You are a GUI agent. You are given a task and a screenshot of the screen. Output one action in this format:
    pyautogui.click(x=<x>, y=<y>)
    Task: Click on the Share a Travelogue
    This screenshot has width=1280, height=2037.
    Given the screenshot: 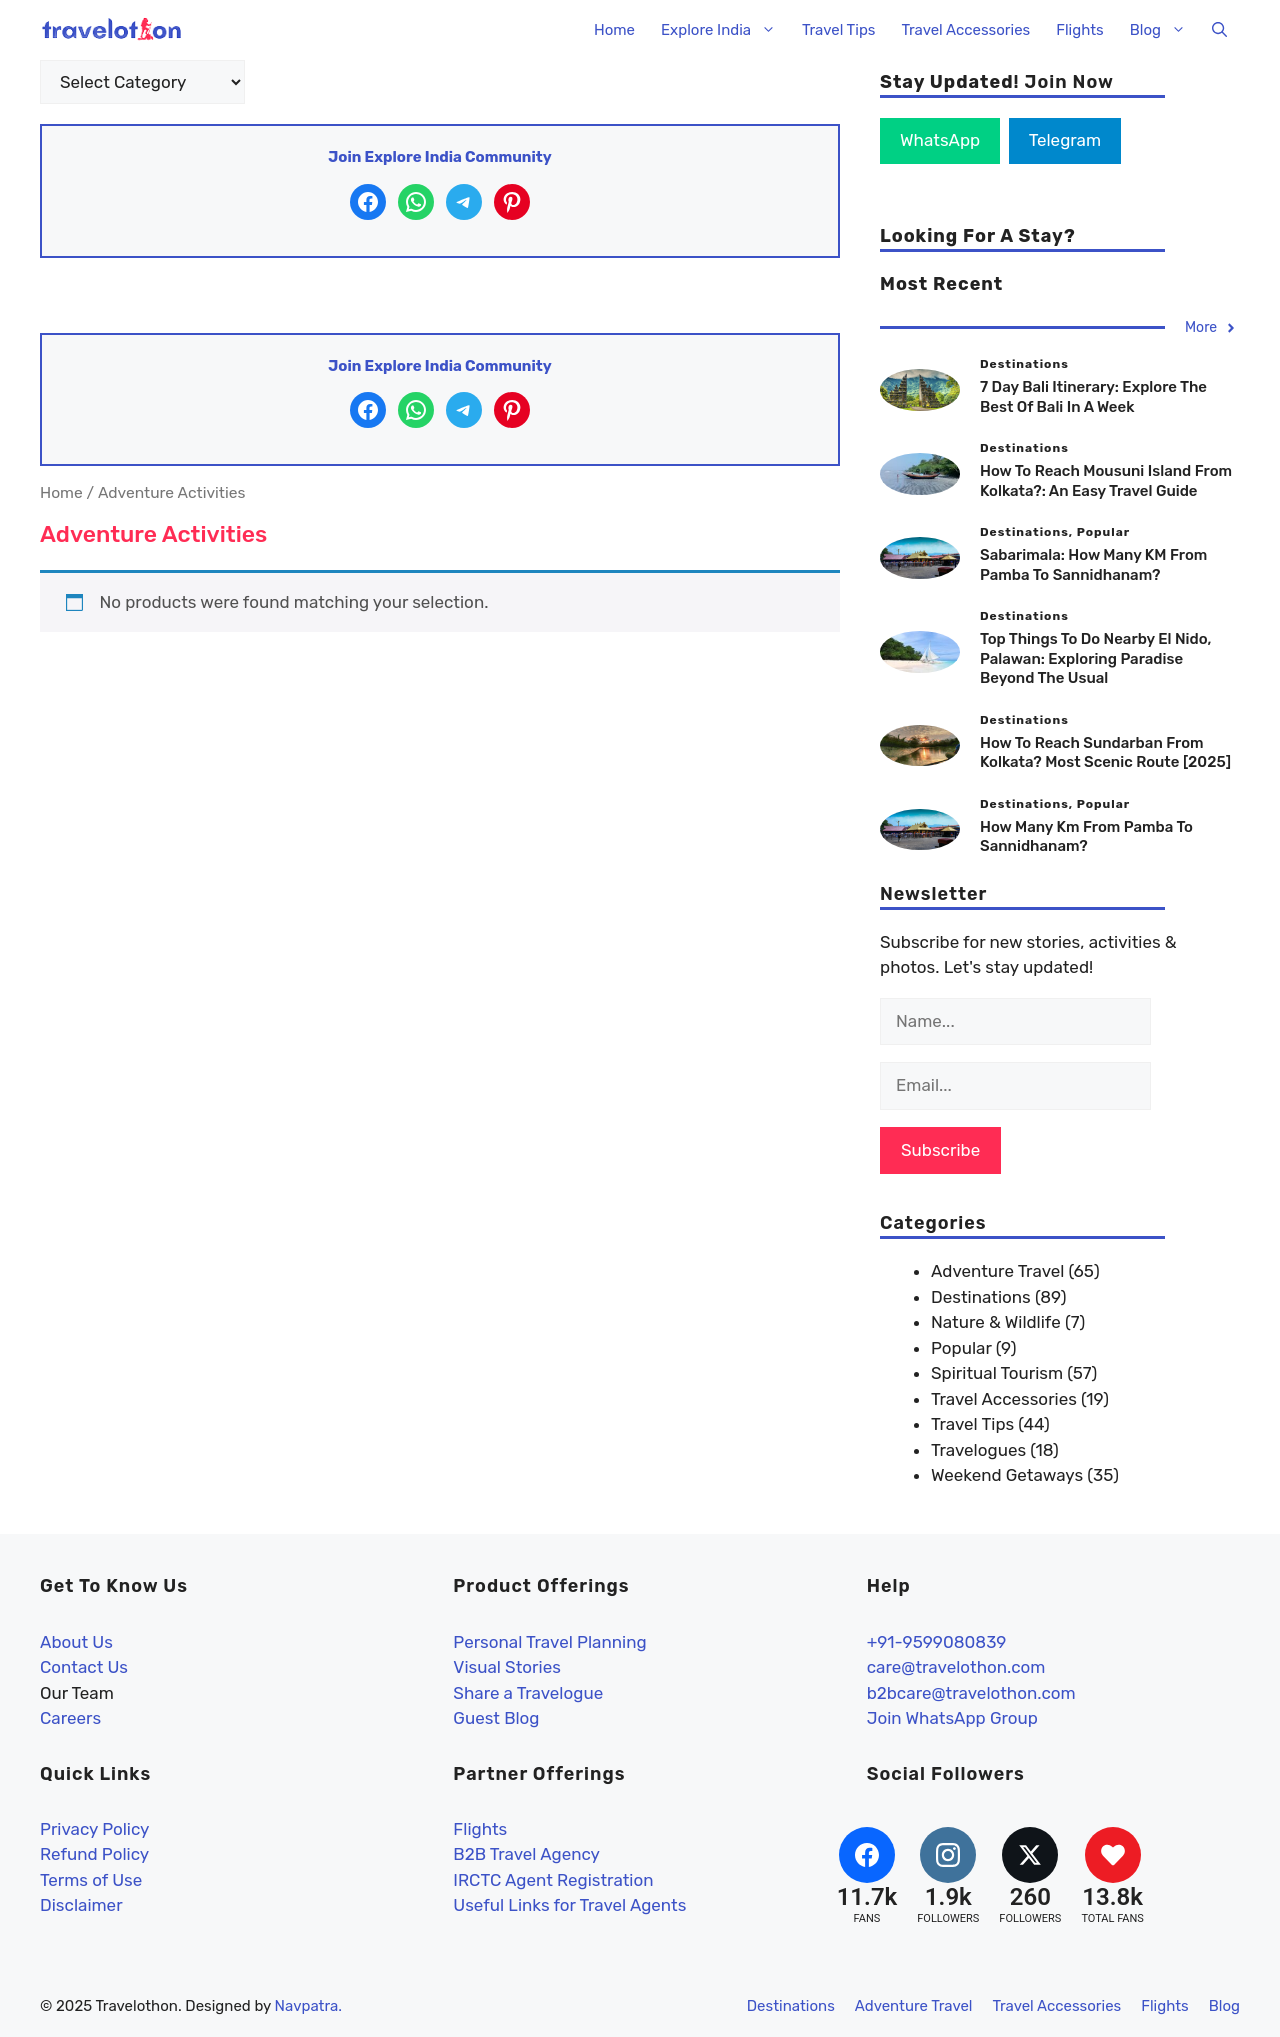 What is the action you would take?
    pyautogui.click(x=528, y=1693)
    